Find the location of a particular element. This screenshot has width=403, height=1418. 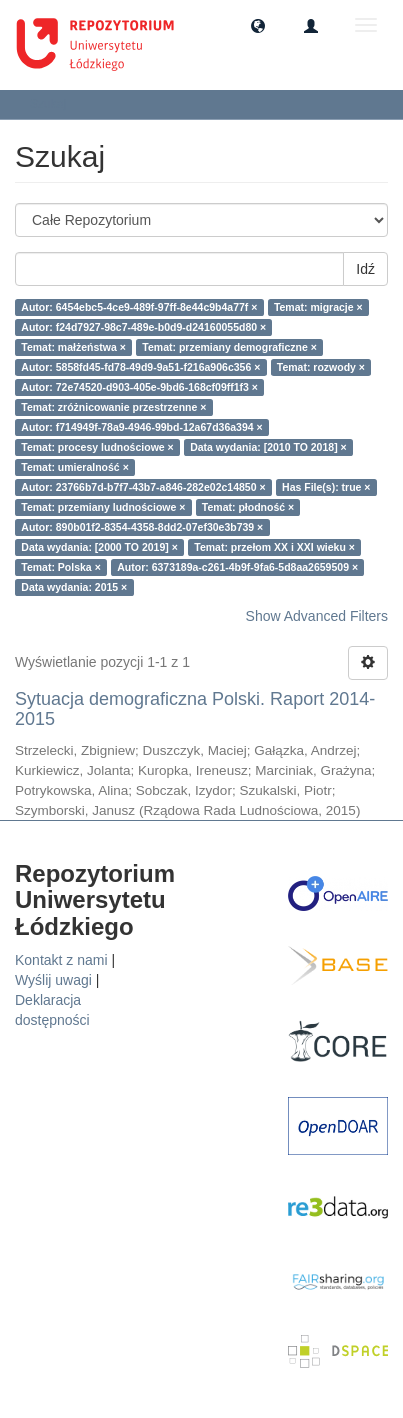

Autor: 6373189a-c261-4b9f-9fa6-5d8aa2659509 × is located at coordinates (237, 567).